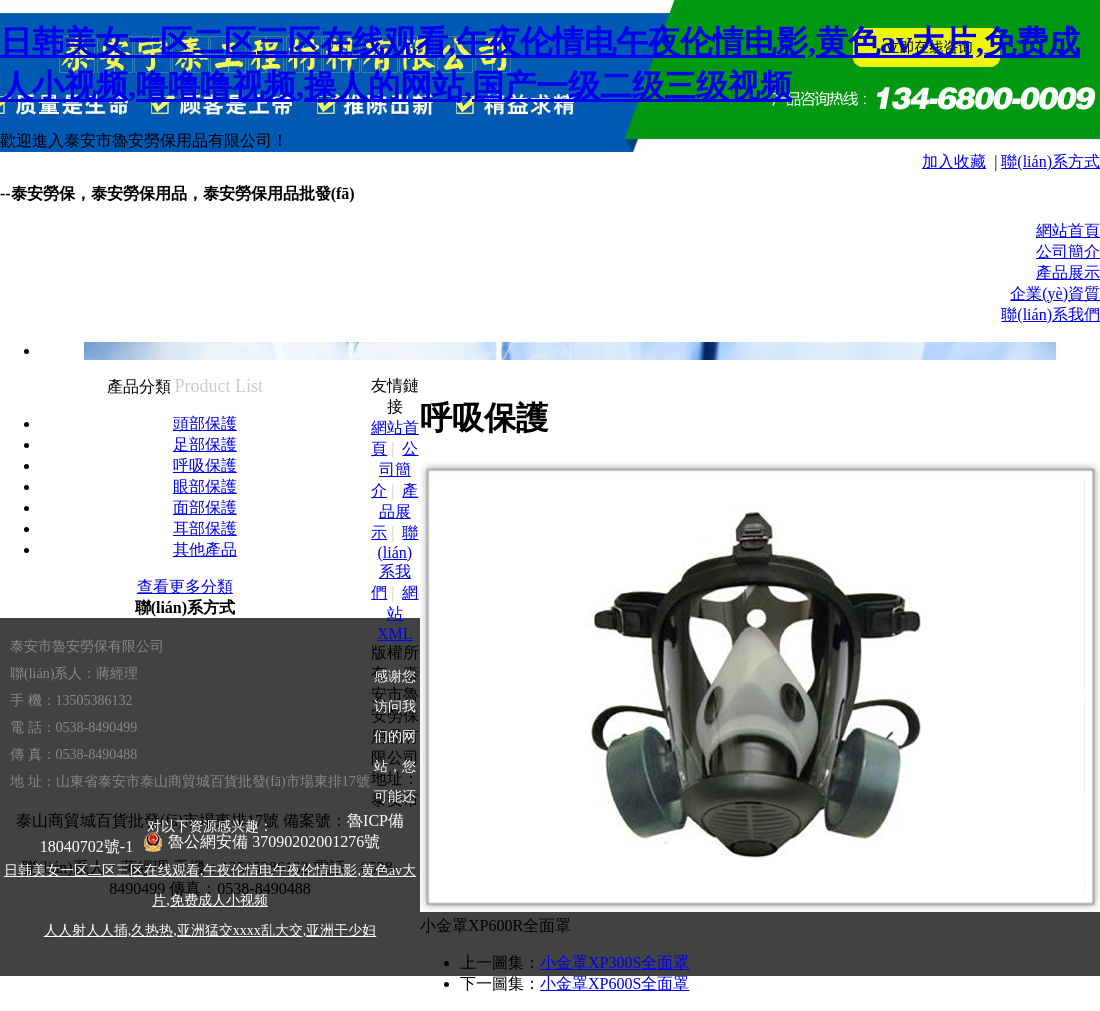 The width and height of the screenshot is (1100, 1011). I want to click on 小金罩XP300S全面罩, so click(614, 962).